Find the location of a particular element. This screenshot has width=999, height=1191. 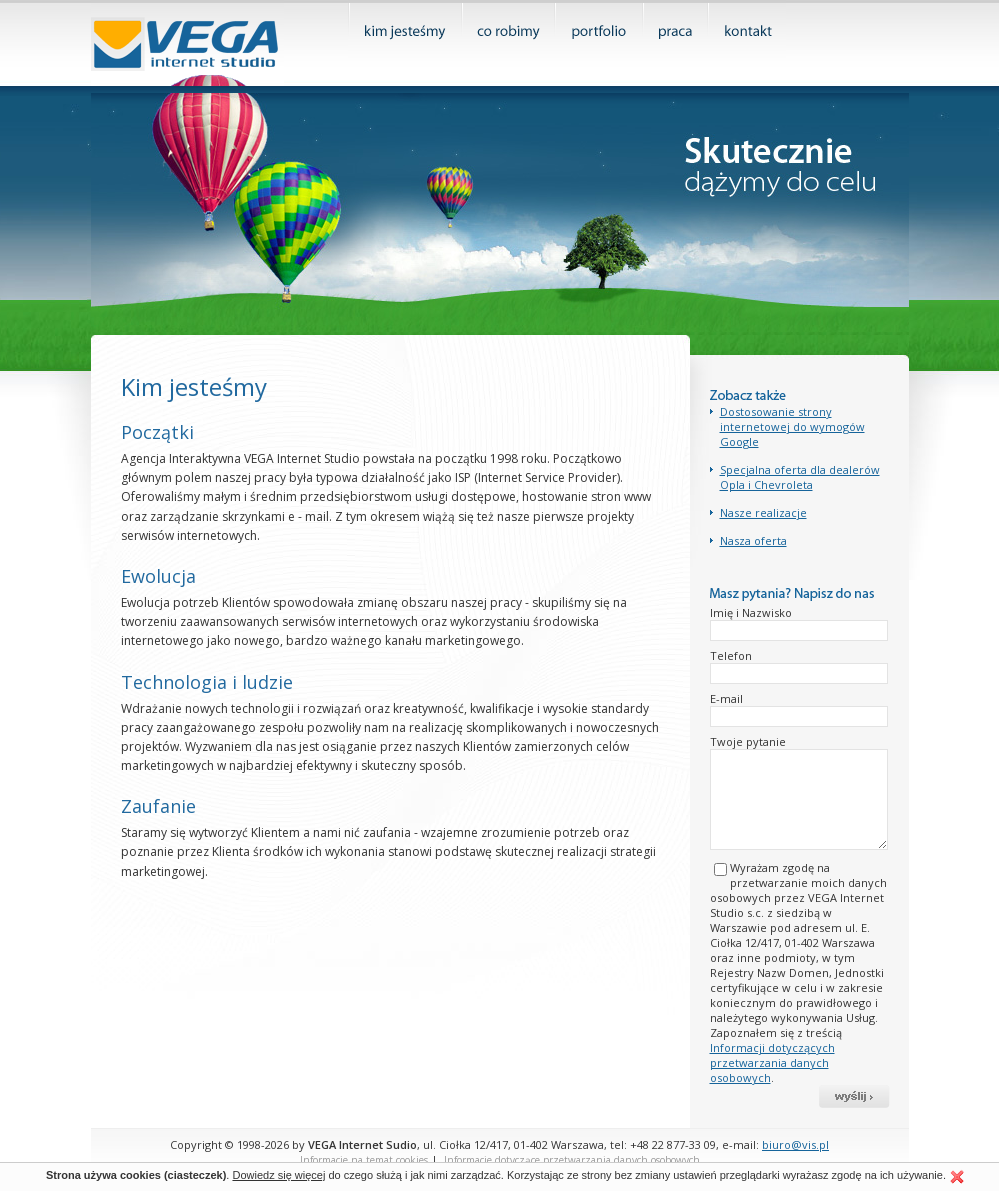

Imię i Nazwisko is located at coordinates (751, 612).